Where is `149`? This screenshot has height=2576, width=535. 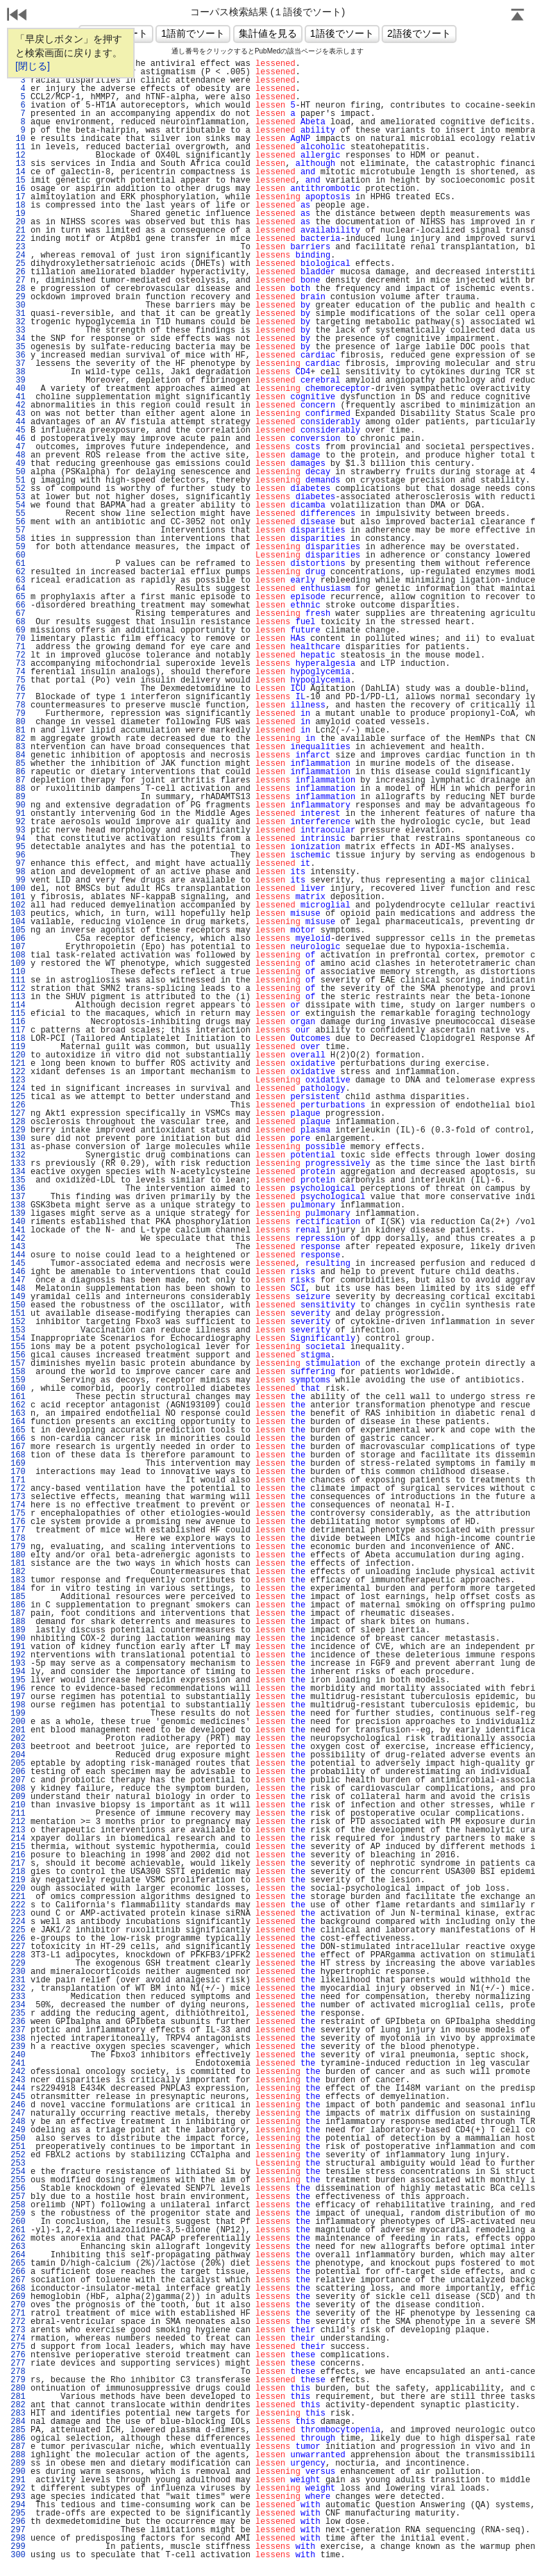 149 is located at coordinates (18, 1297).